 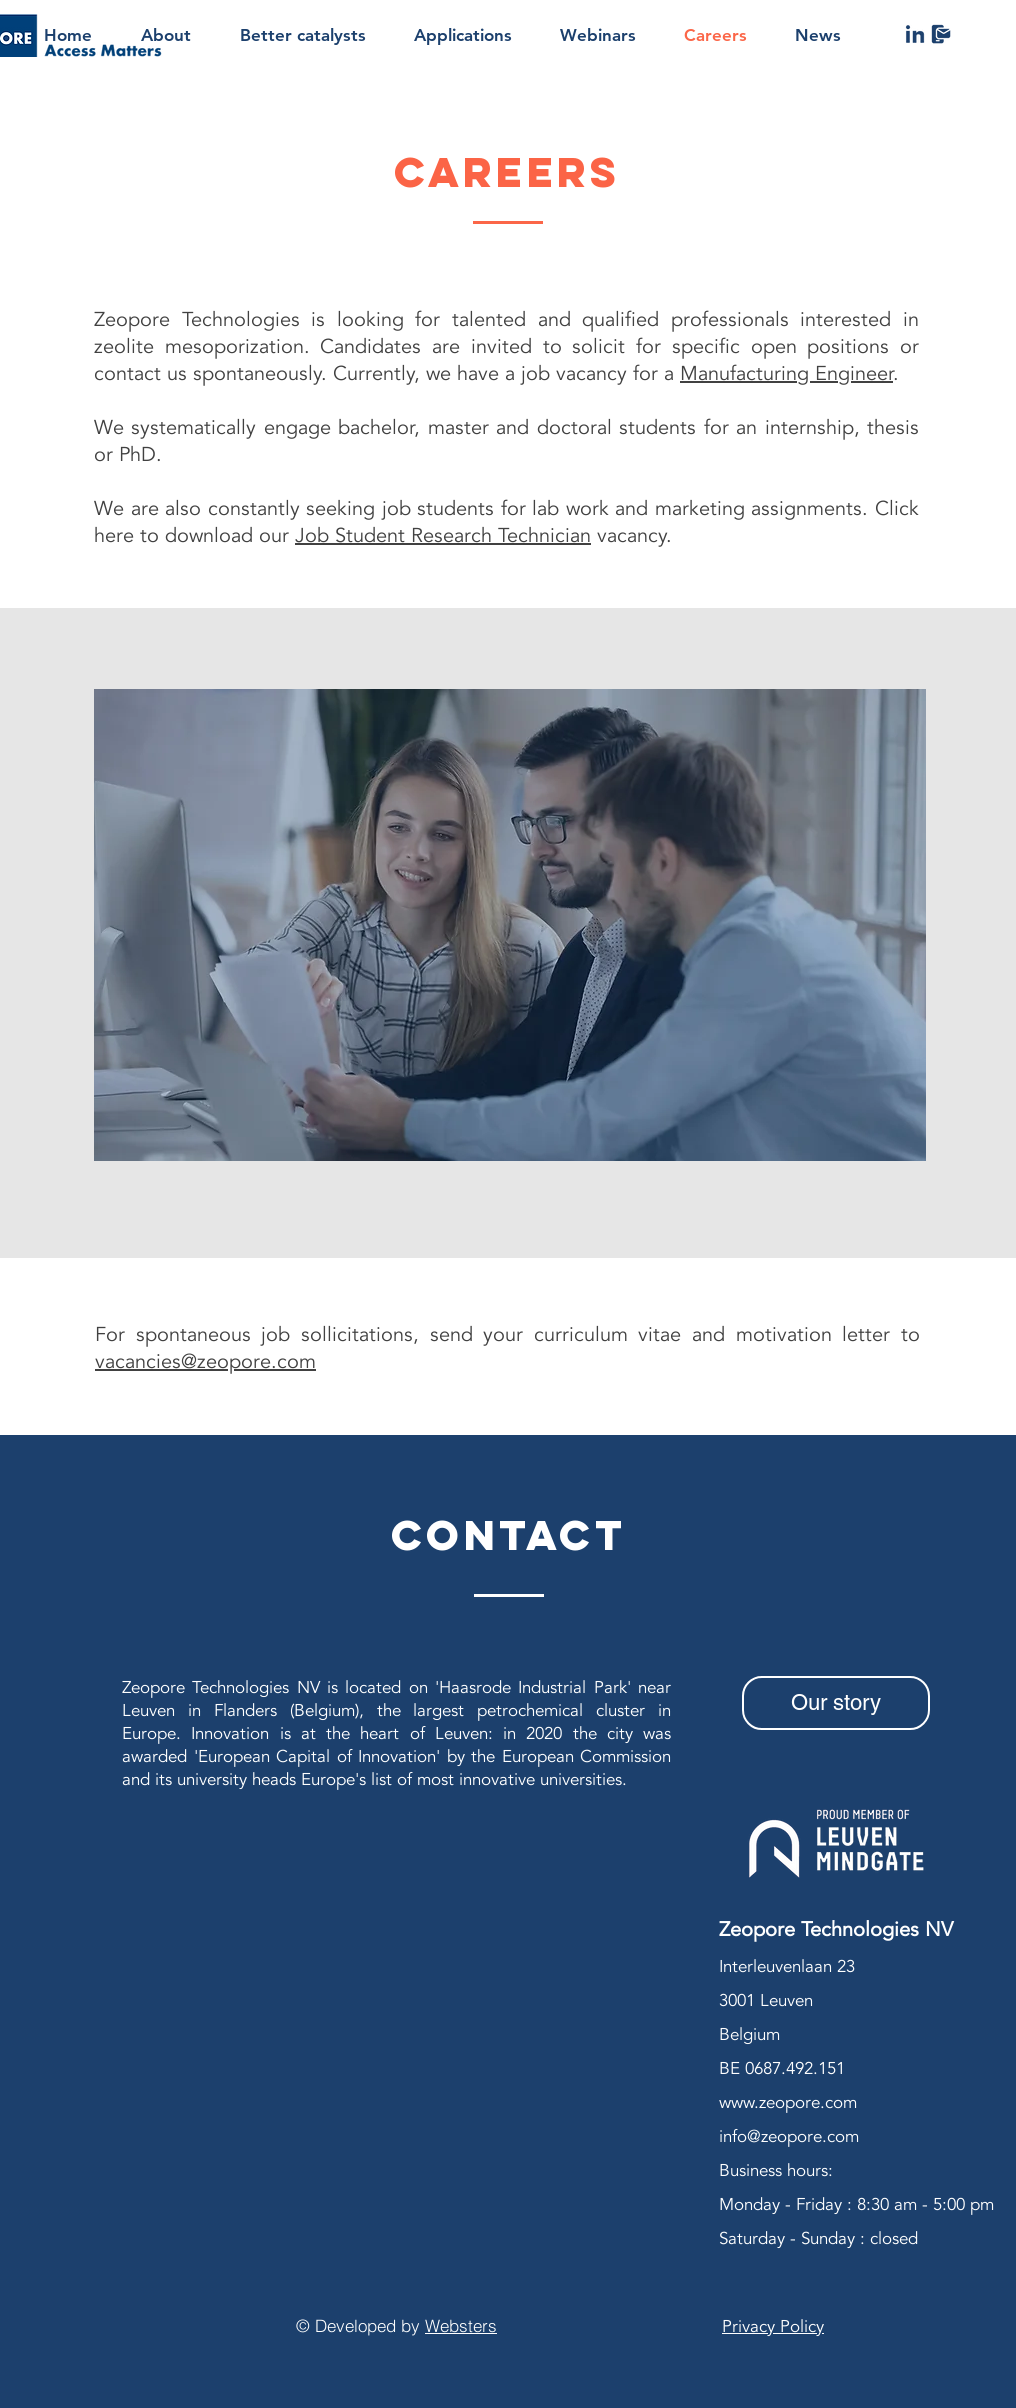 What do you see at coordinates (786, 373) in the screenshot?
I see `Manufacturing Engineer` at bounding box center [786, 373].